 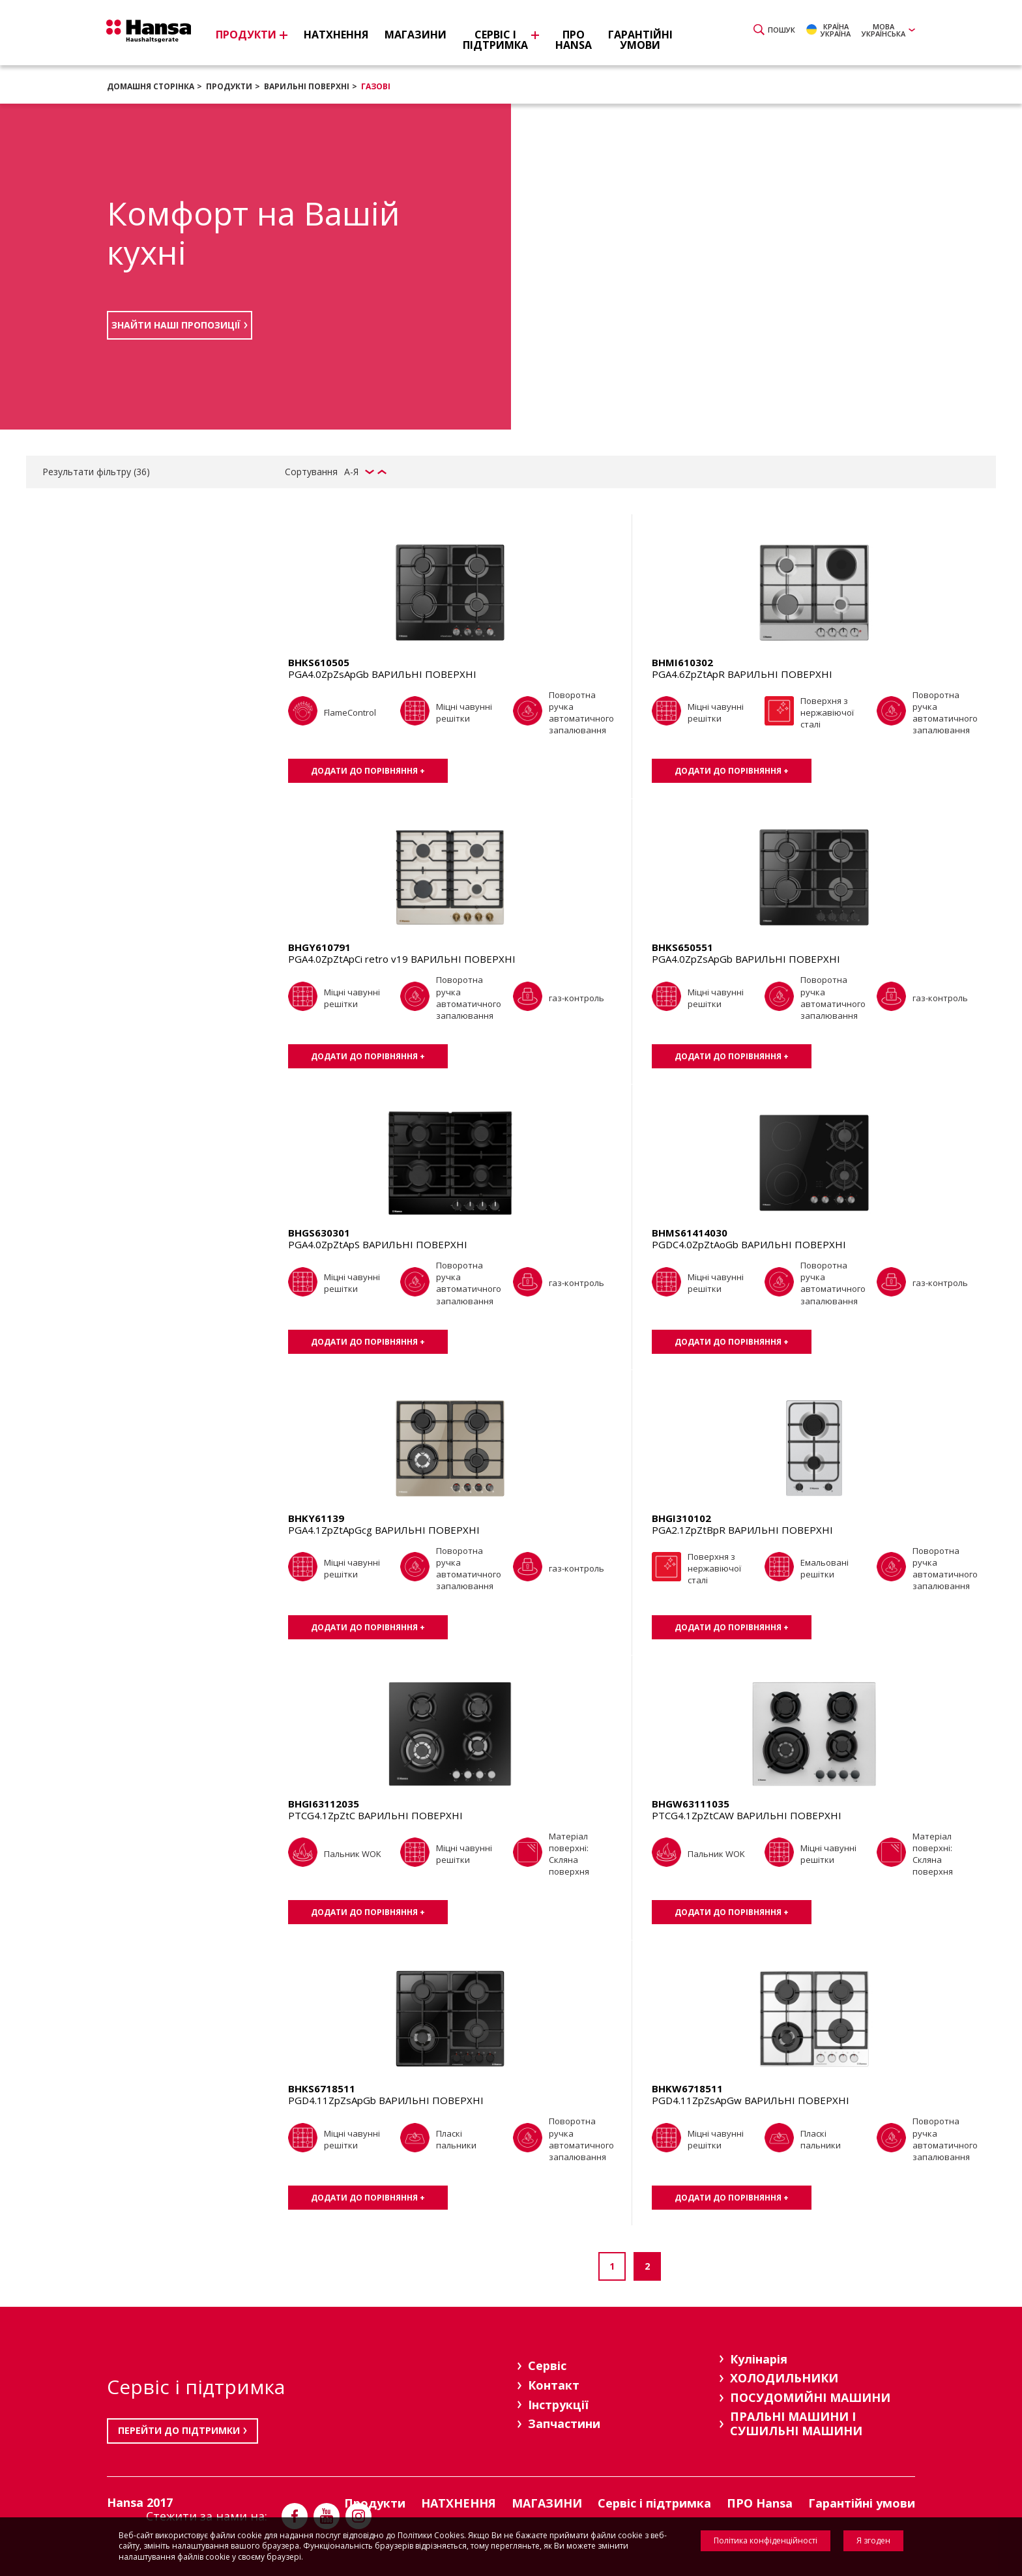 I want to click on PGDC4.0ZpZtAoGb ВАРИЛЬНІ ПОВЕРХНІ, so click(x=749, y=1244).